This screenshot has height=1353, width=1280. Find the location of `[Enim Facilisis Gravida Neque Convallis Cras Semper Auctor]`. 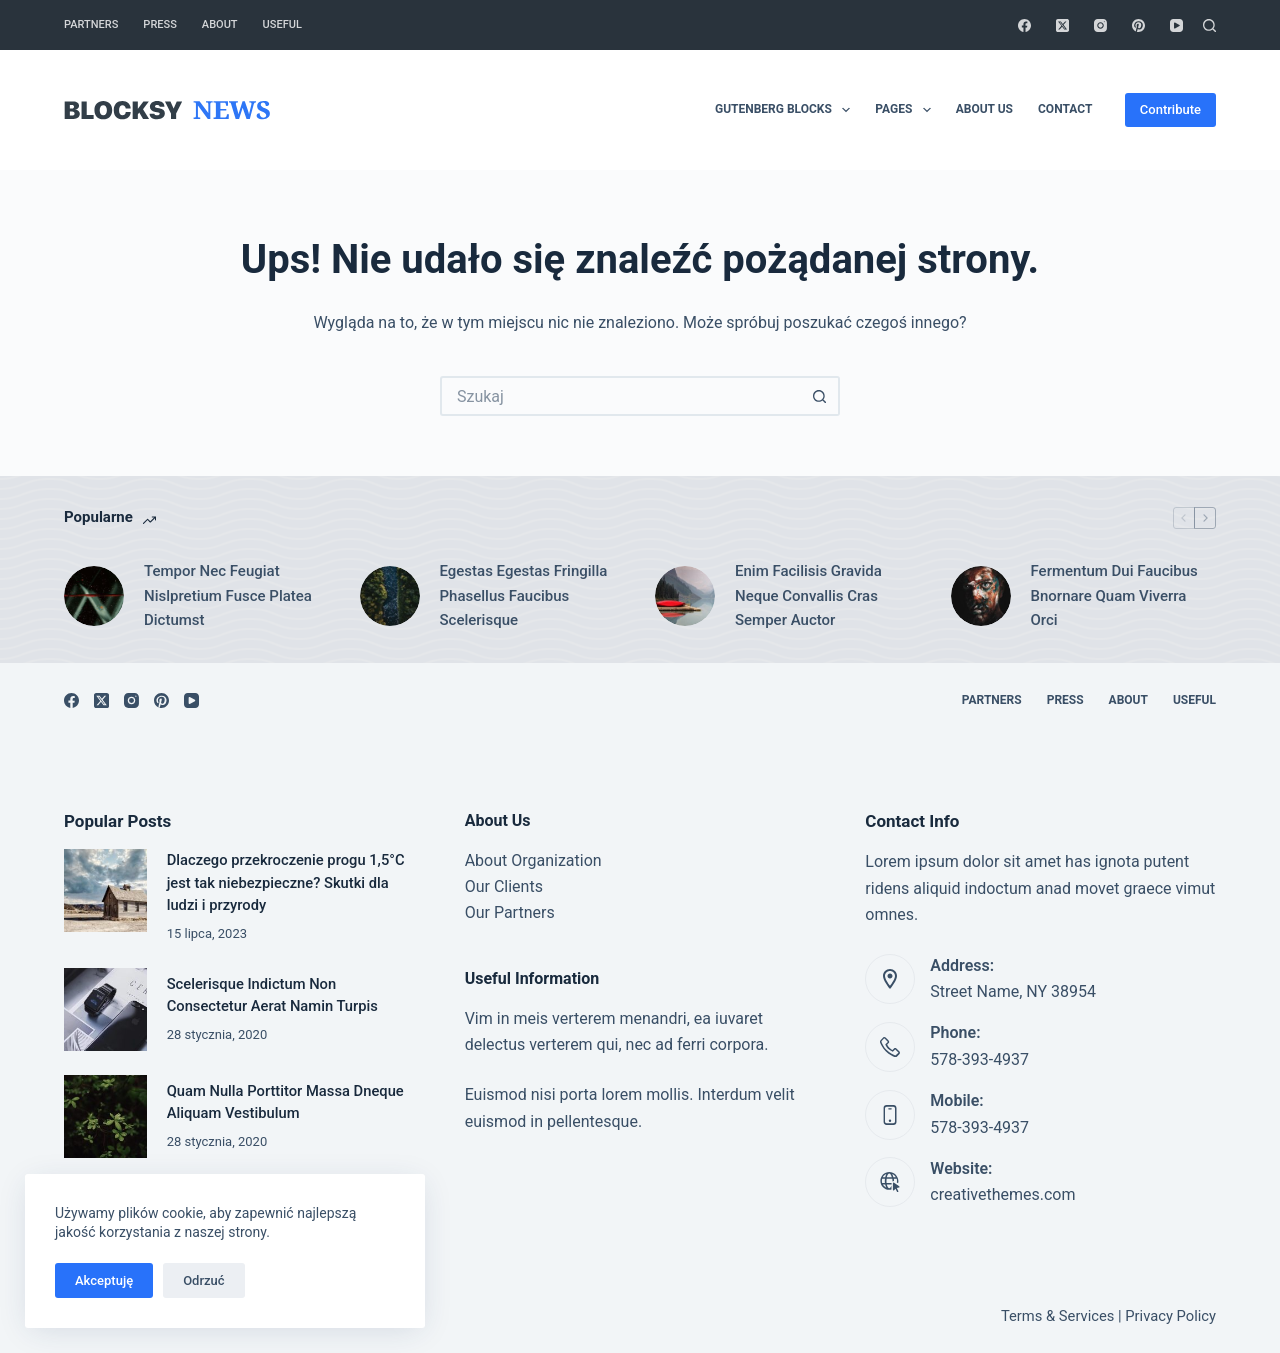

[Enim Facilisis Gravida Neque Convallis Cras Semper Auctor] is located at coordinates (685, 596).